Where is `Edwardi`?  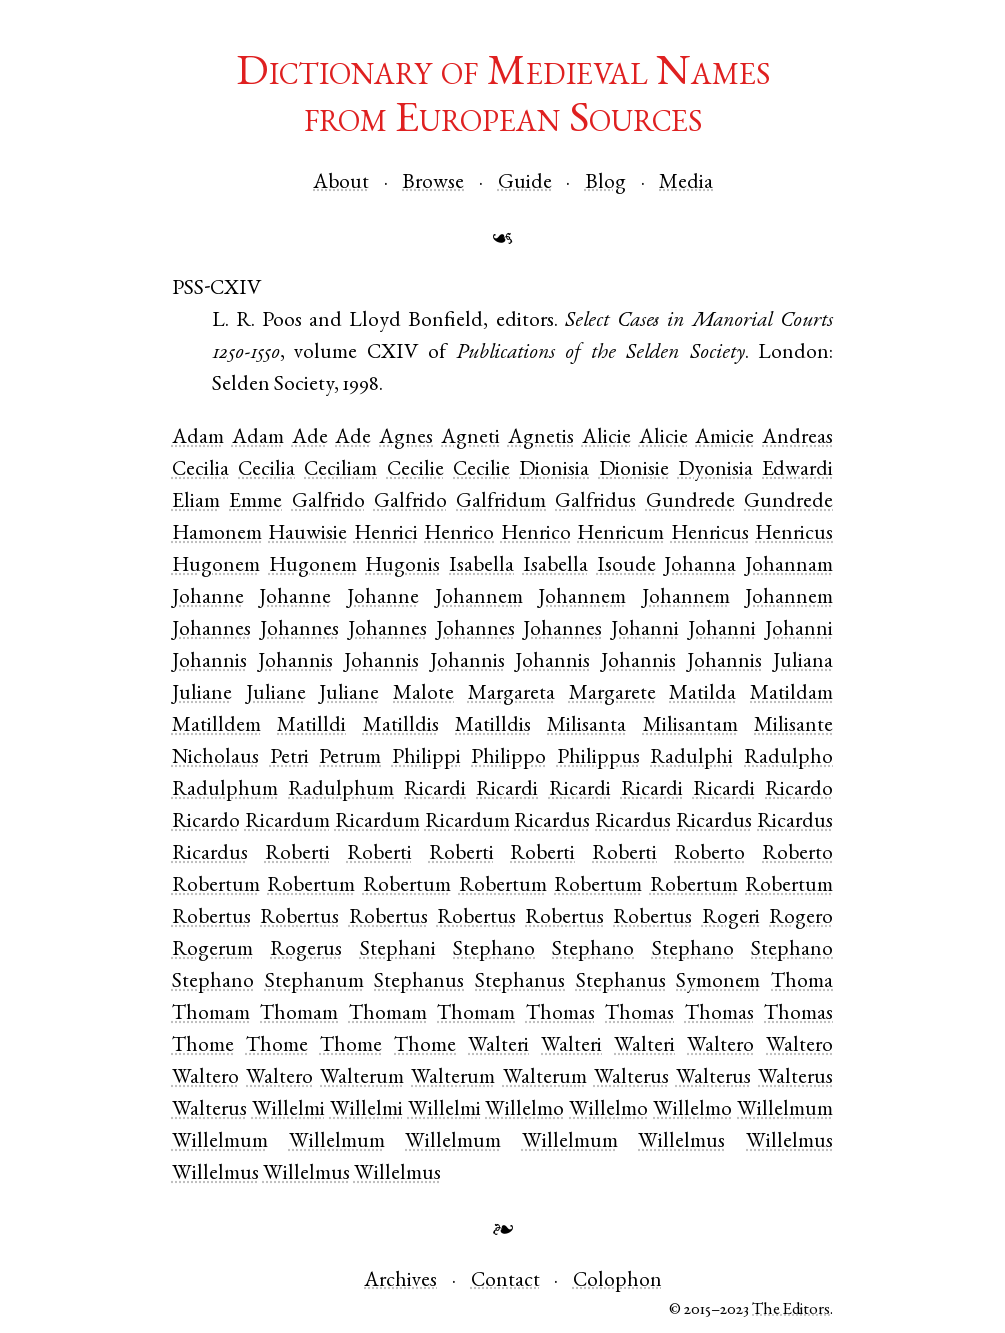
Edwardi is located at coordinates (797, 470).